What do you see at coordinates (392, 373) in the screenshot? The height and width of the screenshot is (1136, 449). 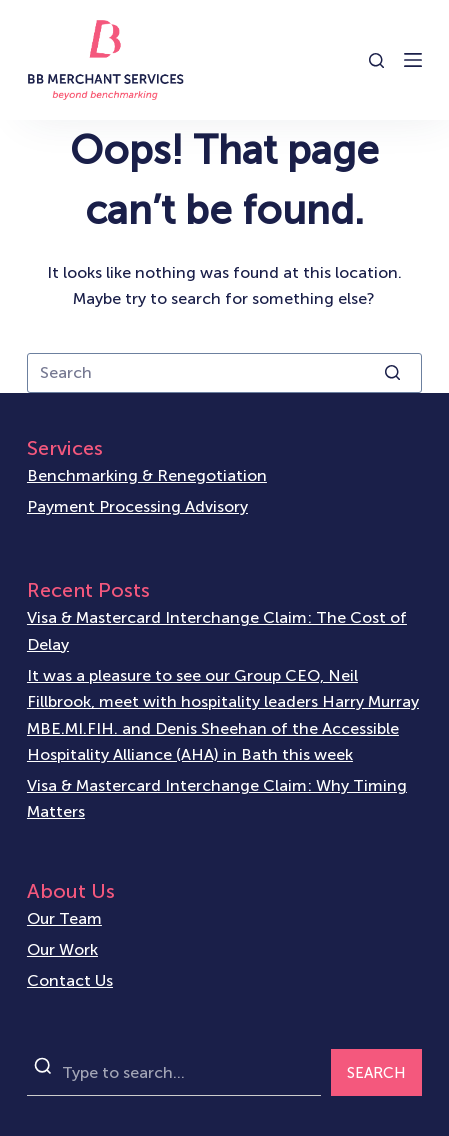 I see `[Search button]` at bounding box center [392, 373].